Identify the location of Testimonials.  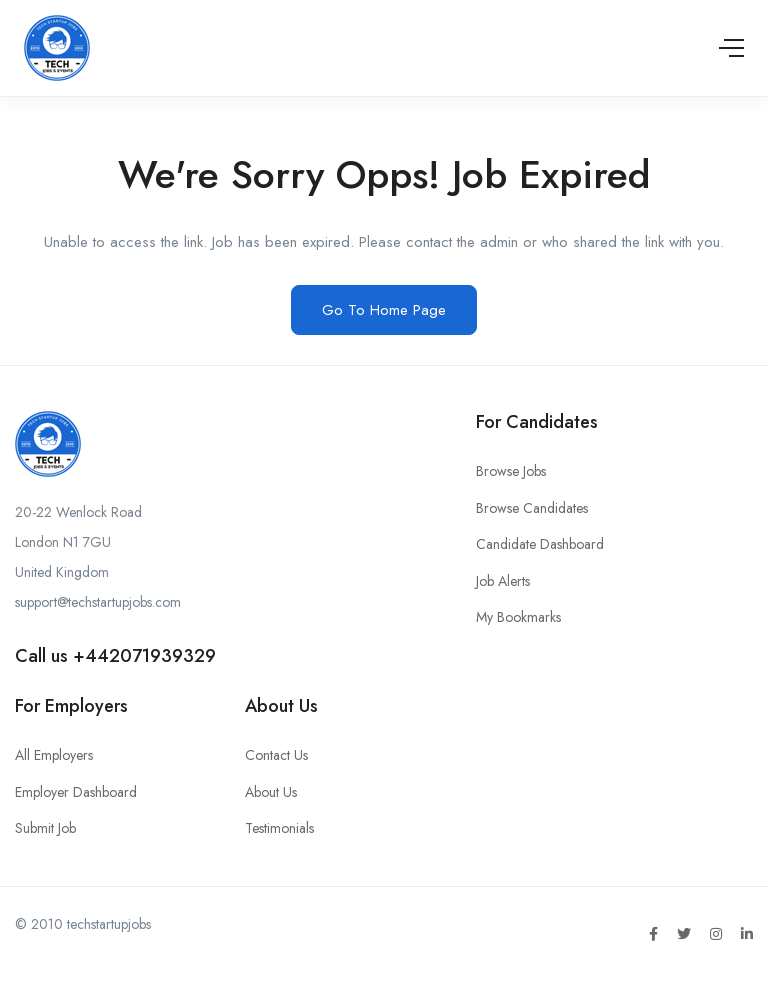
(279, 828).